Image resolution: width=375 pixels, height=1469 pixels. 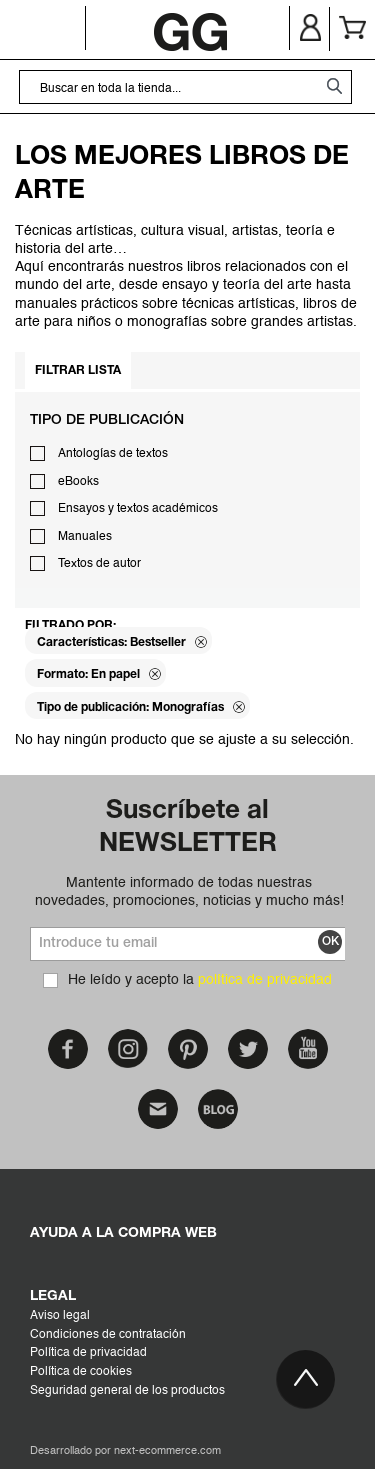 What do you see at coordinates (189, 892) in the screenshot?
I see `Mantente informado de todas nuestras novedades, promociones, noticias y mucho más!` at bounding box center [189, 892].